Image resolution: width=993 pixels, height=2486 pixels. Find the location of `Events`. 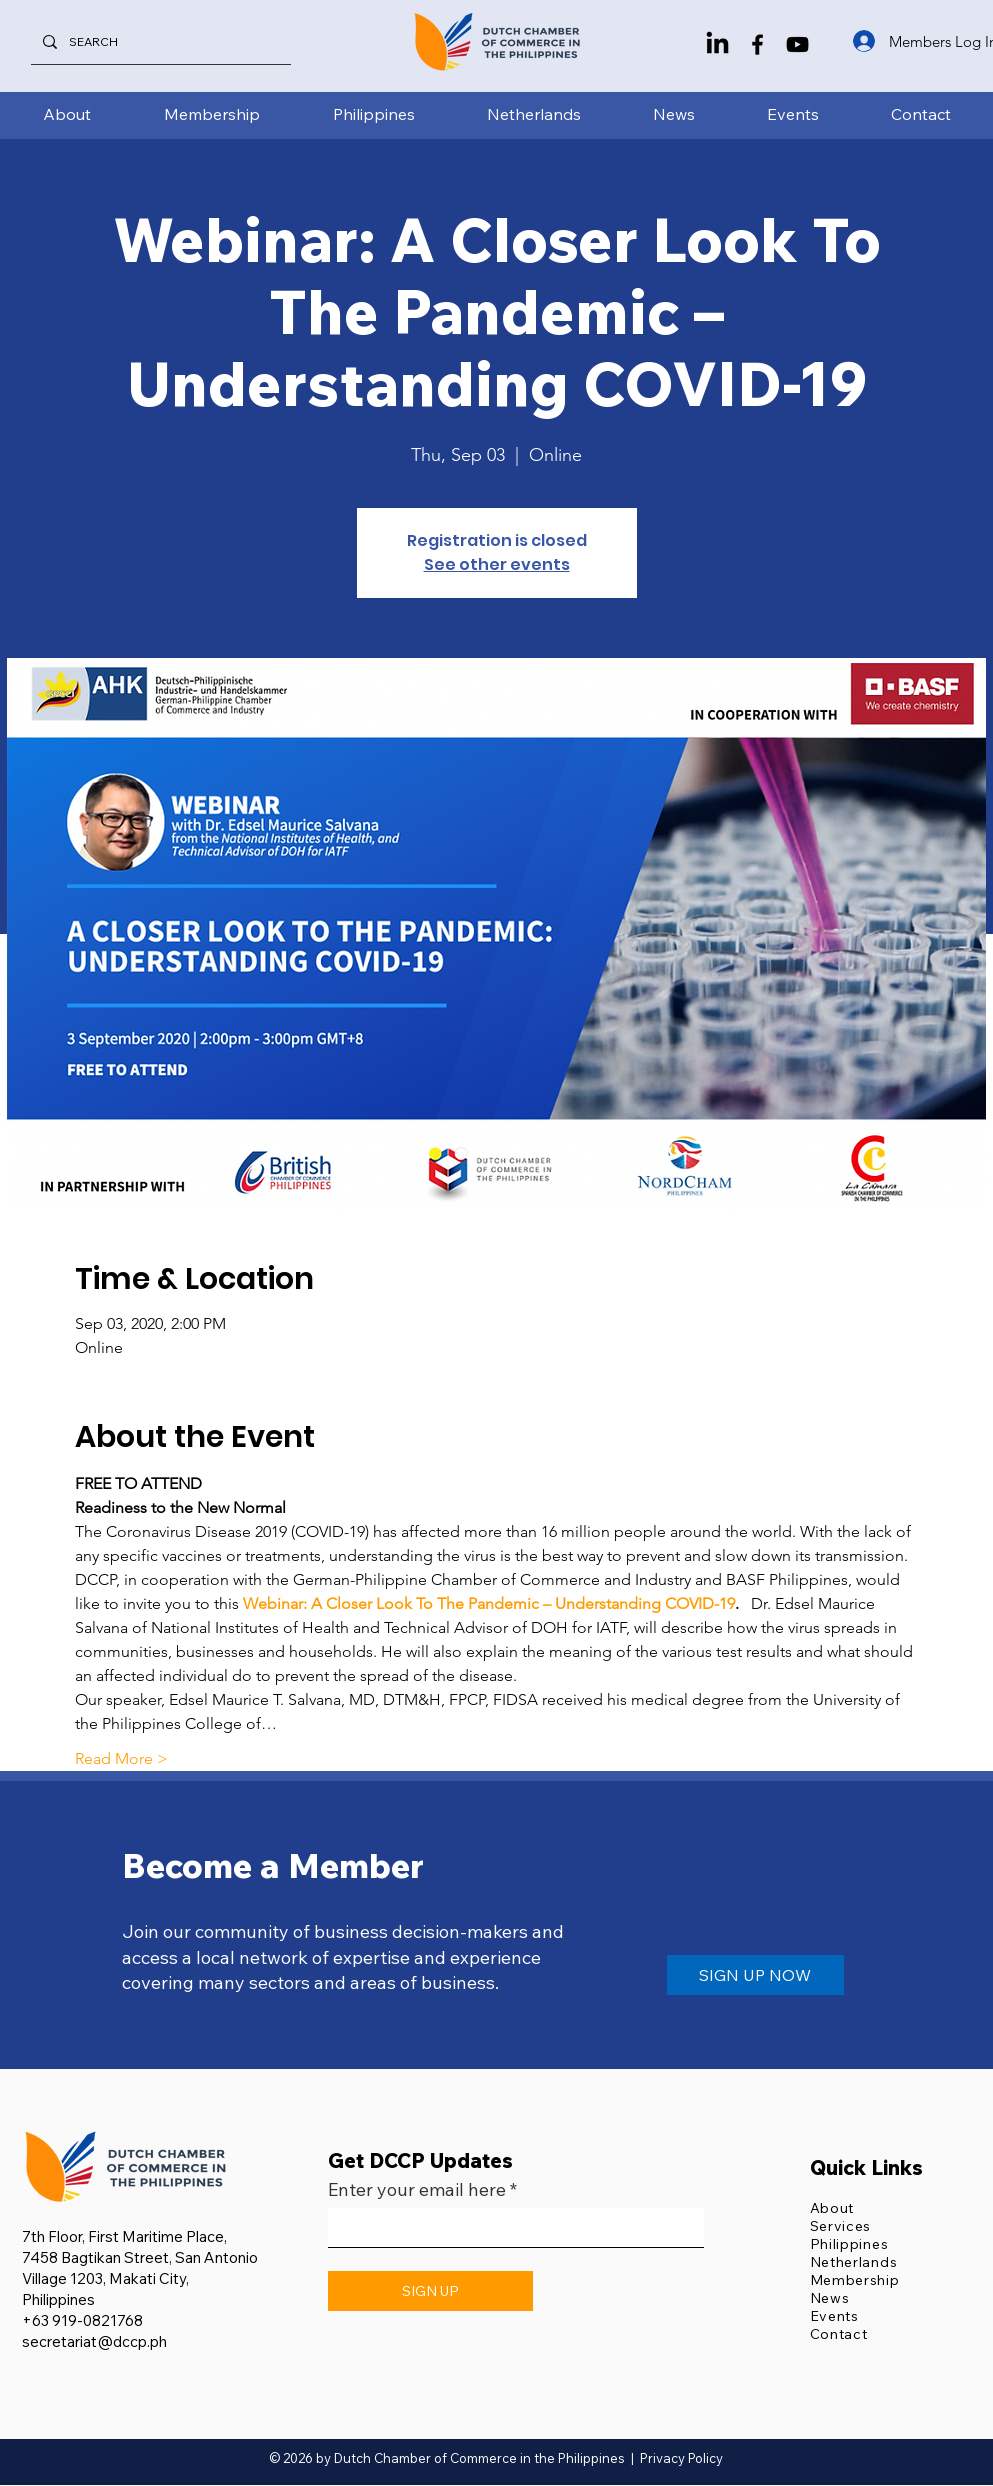

Events is located at coordinates (834, 2316).